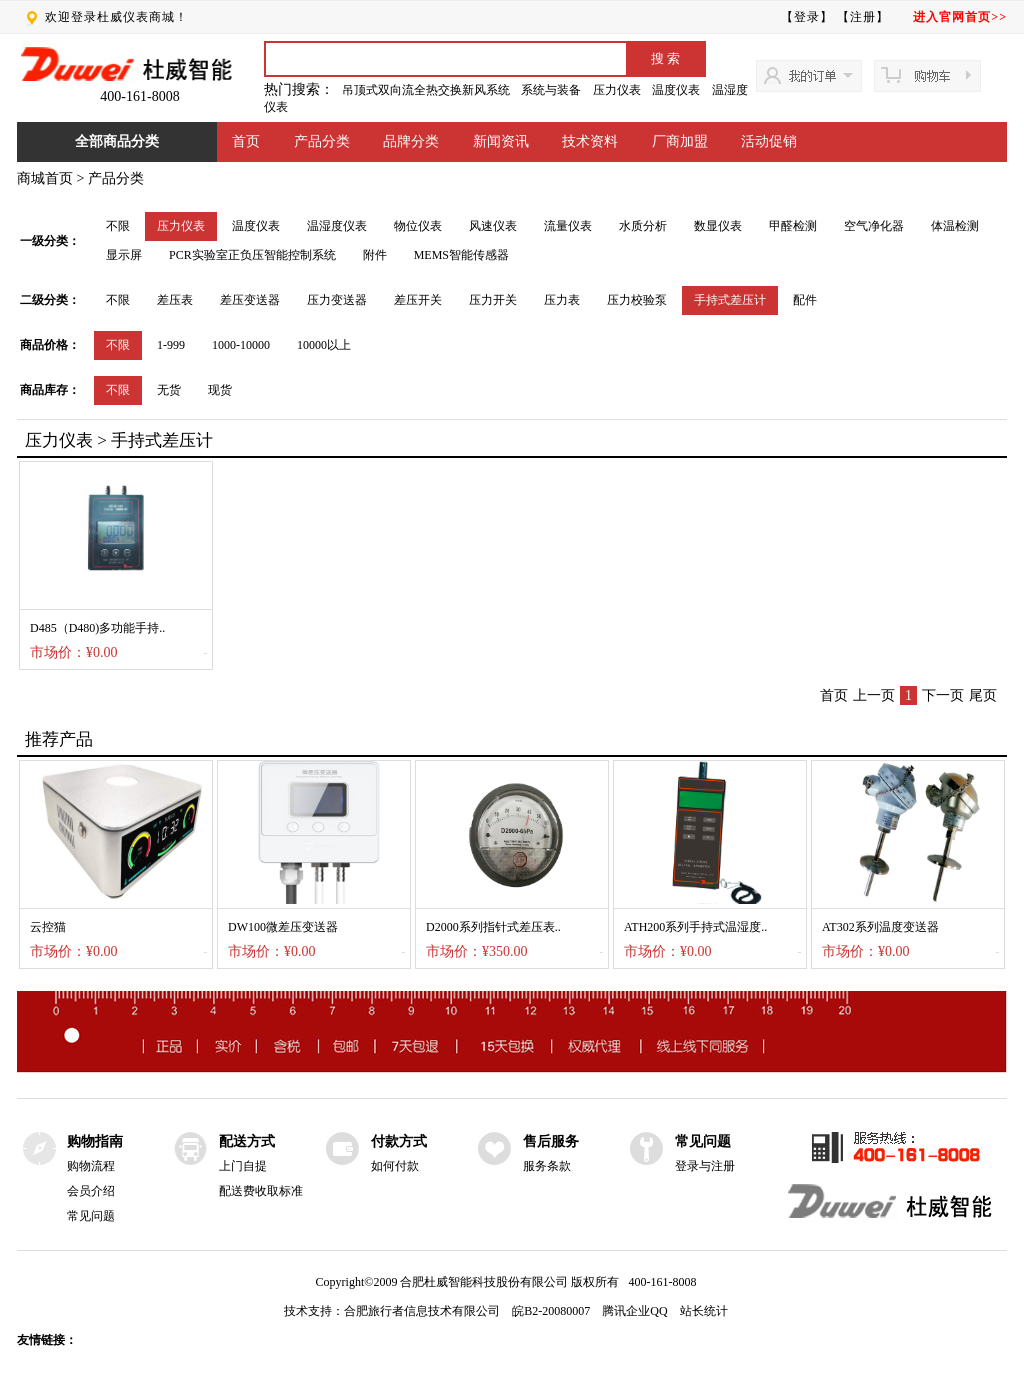 Image resolution: width=1024 pixels, height=1389 pixels. Describe the element at coordinates (863, 17) in the screenshot. I see `【注册】` at that location.